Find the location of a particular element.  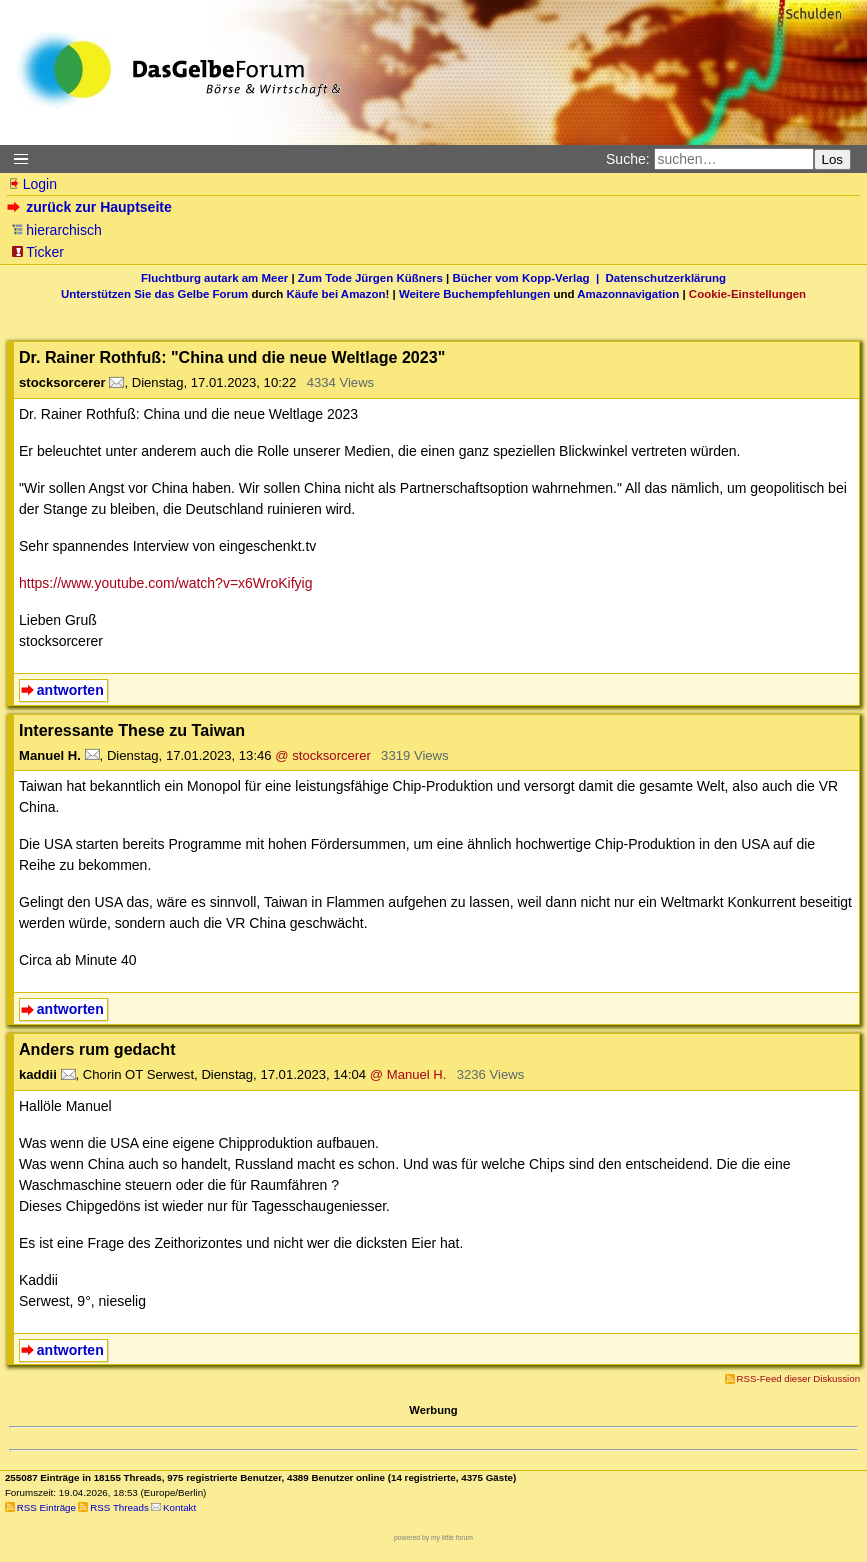

powered by my little forum is located at coordinates (433, 1537).